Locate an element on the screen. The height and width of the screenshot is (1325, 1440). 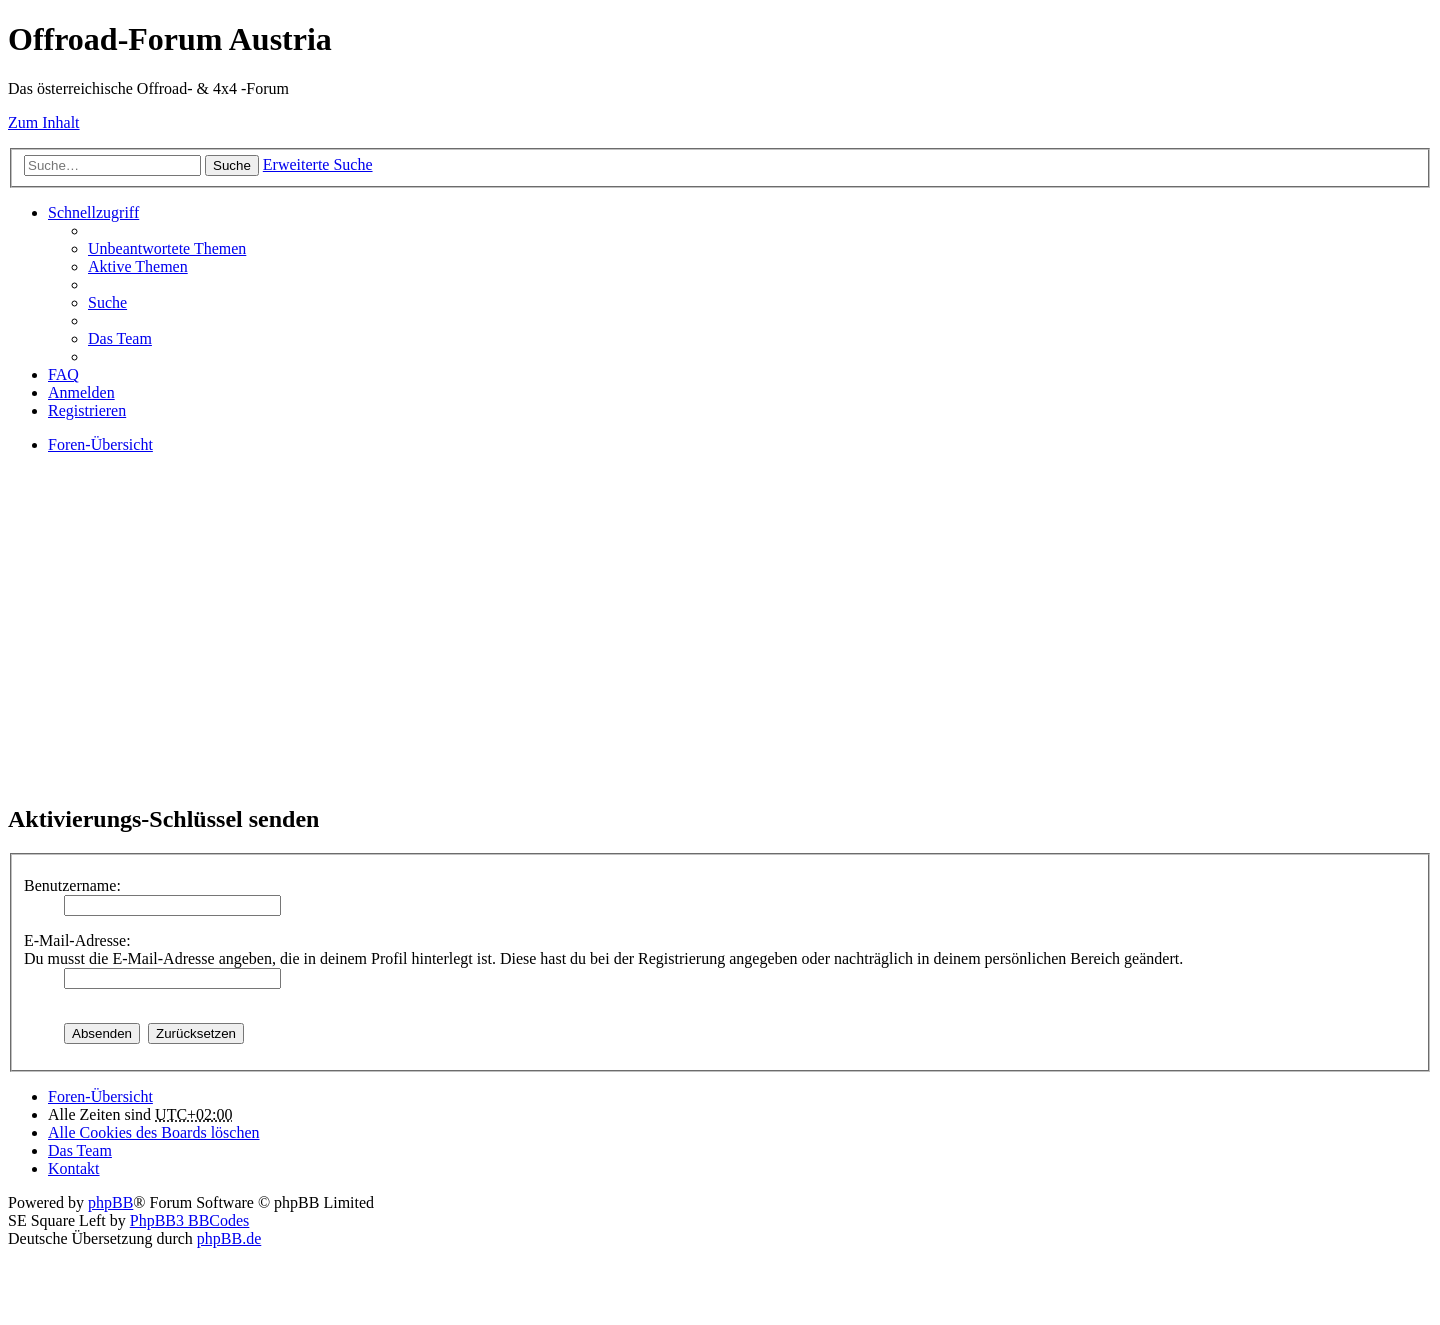
Foren-Übersicht is located at coordinates (100, 1096).